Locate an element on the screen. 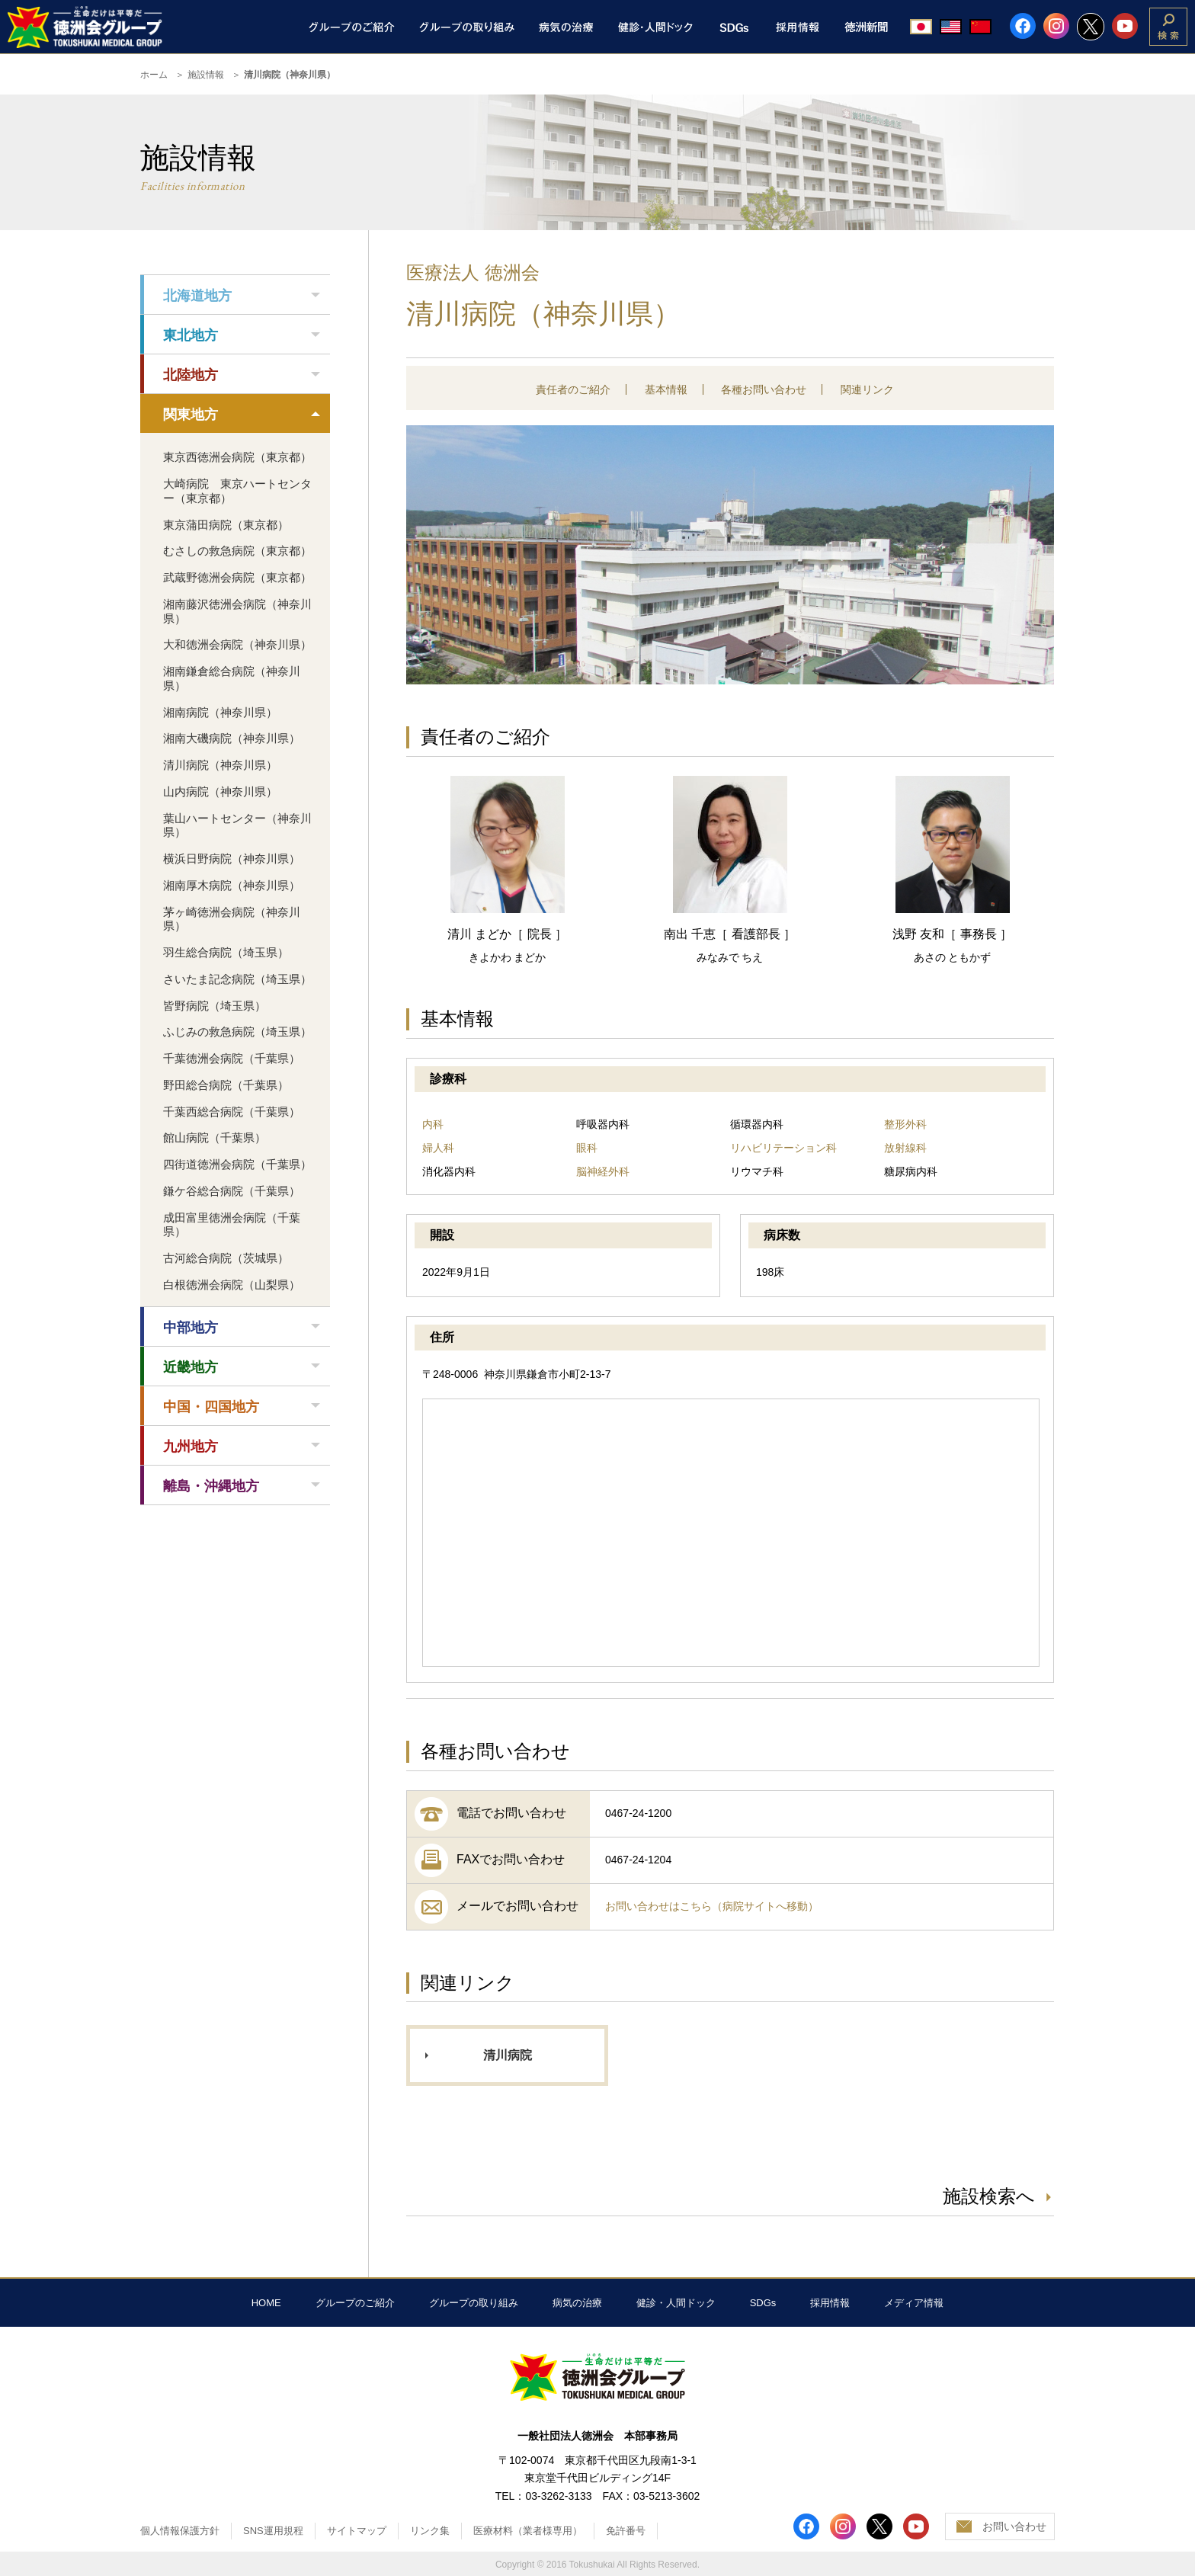 This screenshot has width=1195, height=2576. サイトマップ is located at coordinates (356, 2530).